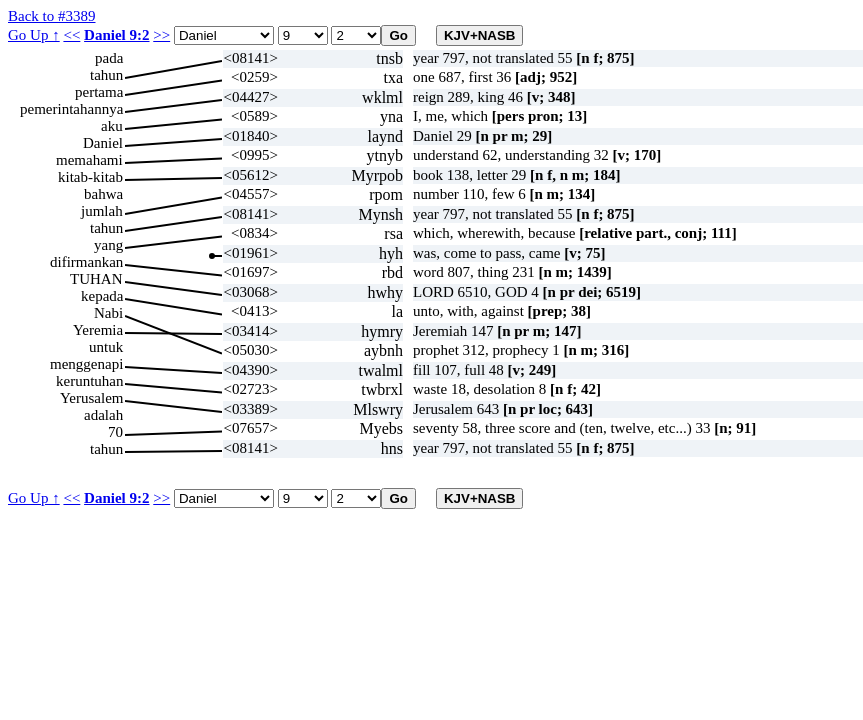  I want to click on menggenapi, so click(86, 364).